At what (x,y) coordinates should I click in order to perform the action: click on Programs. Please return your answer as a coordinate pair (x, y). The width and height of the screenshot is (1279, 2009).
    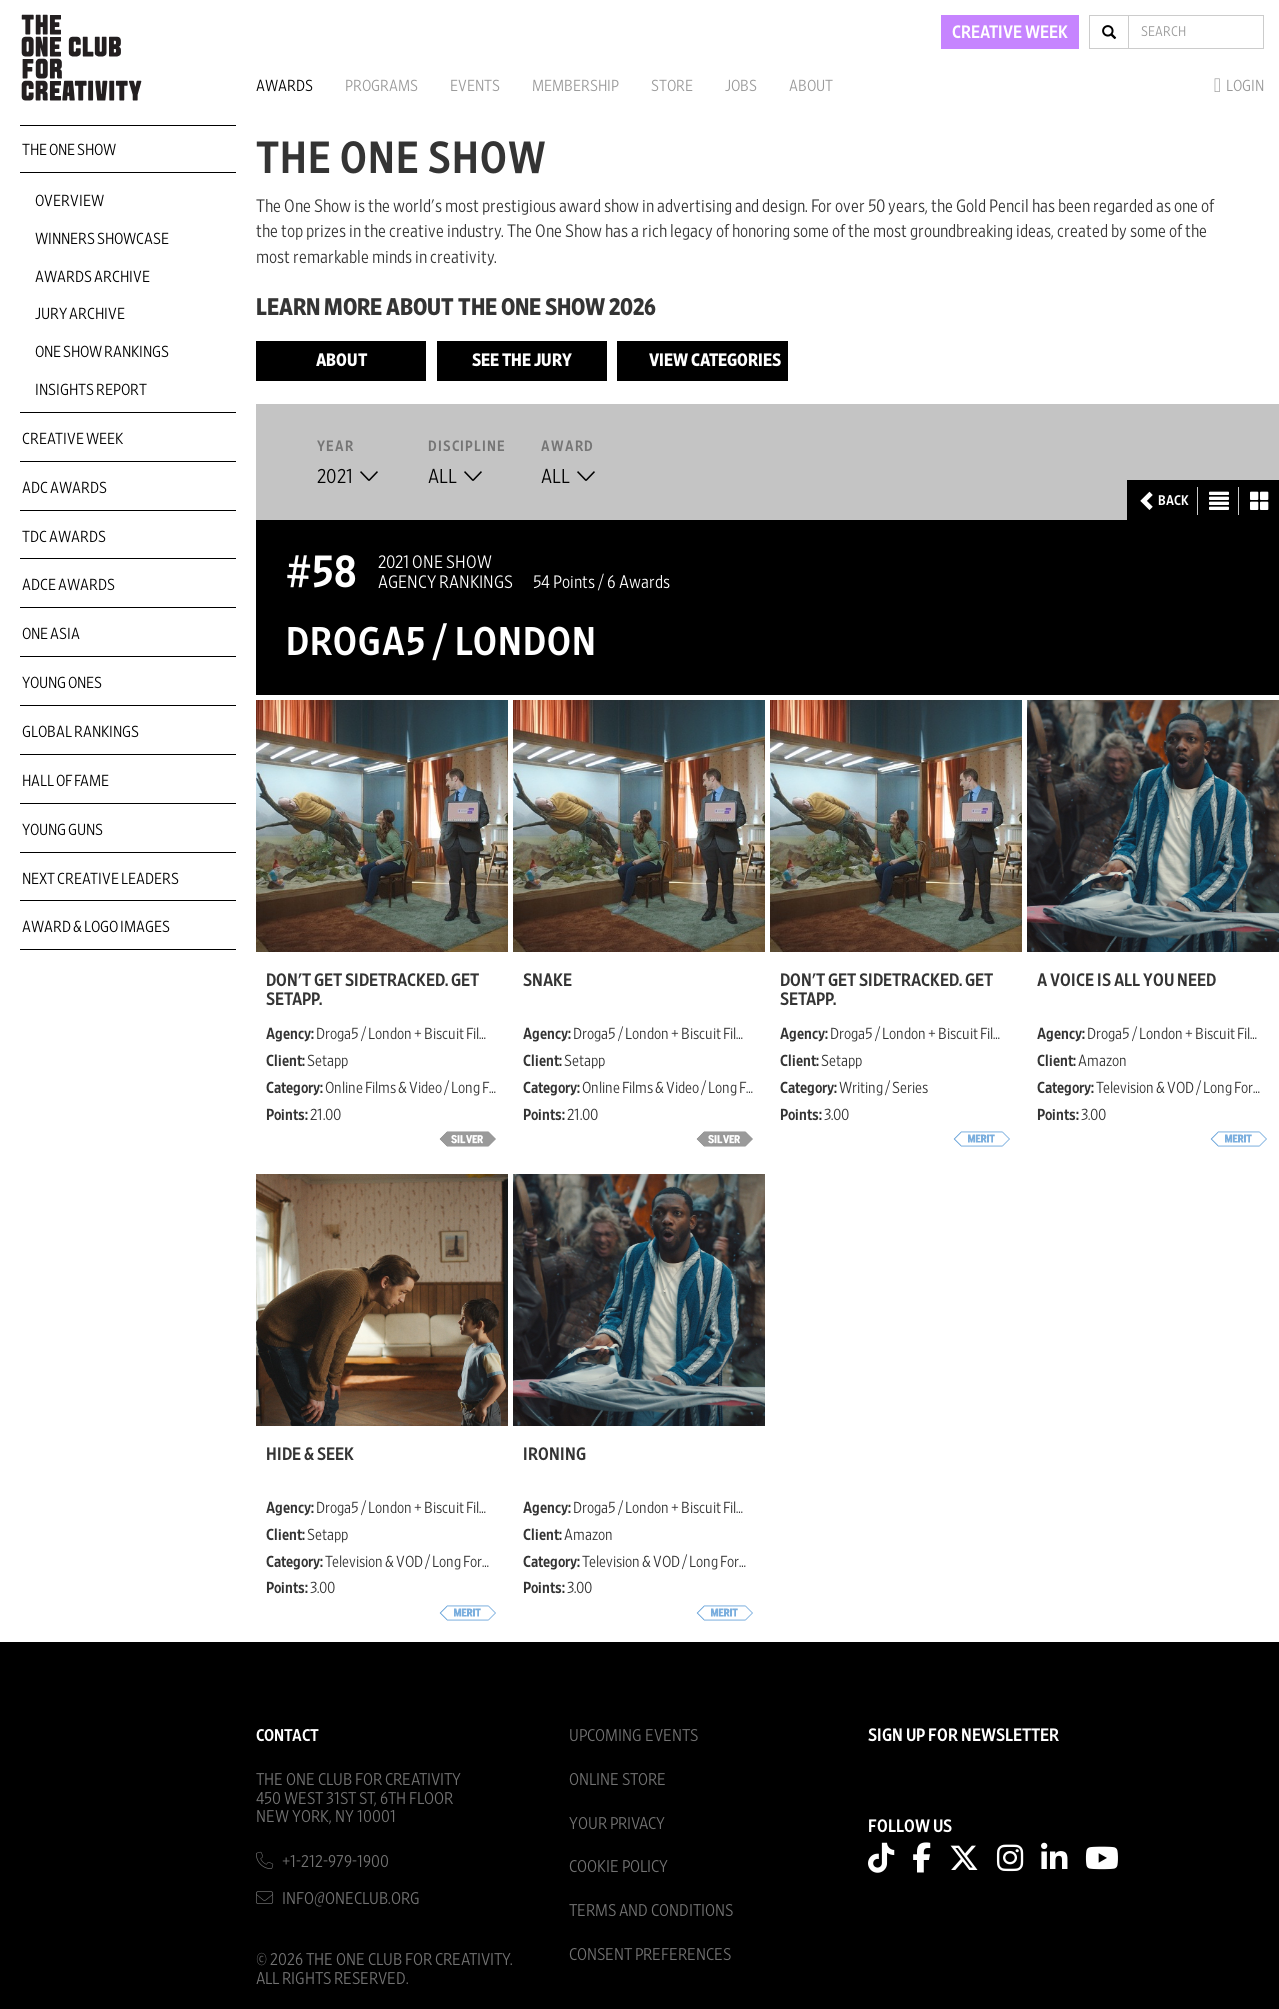
    Looking at the image, I should click on (381, 86).